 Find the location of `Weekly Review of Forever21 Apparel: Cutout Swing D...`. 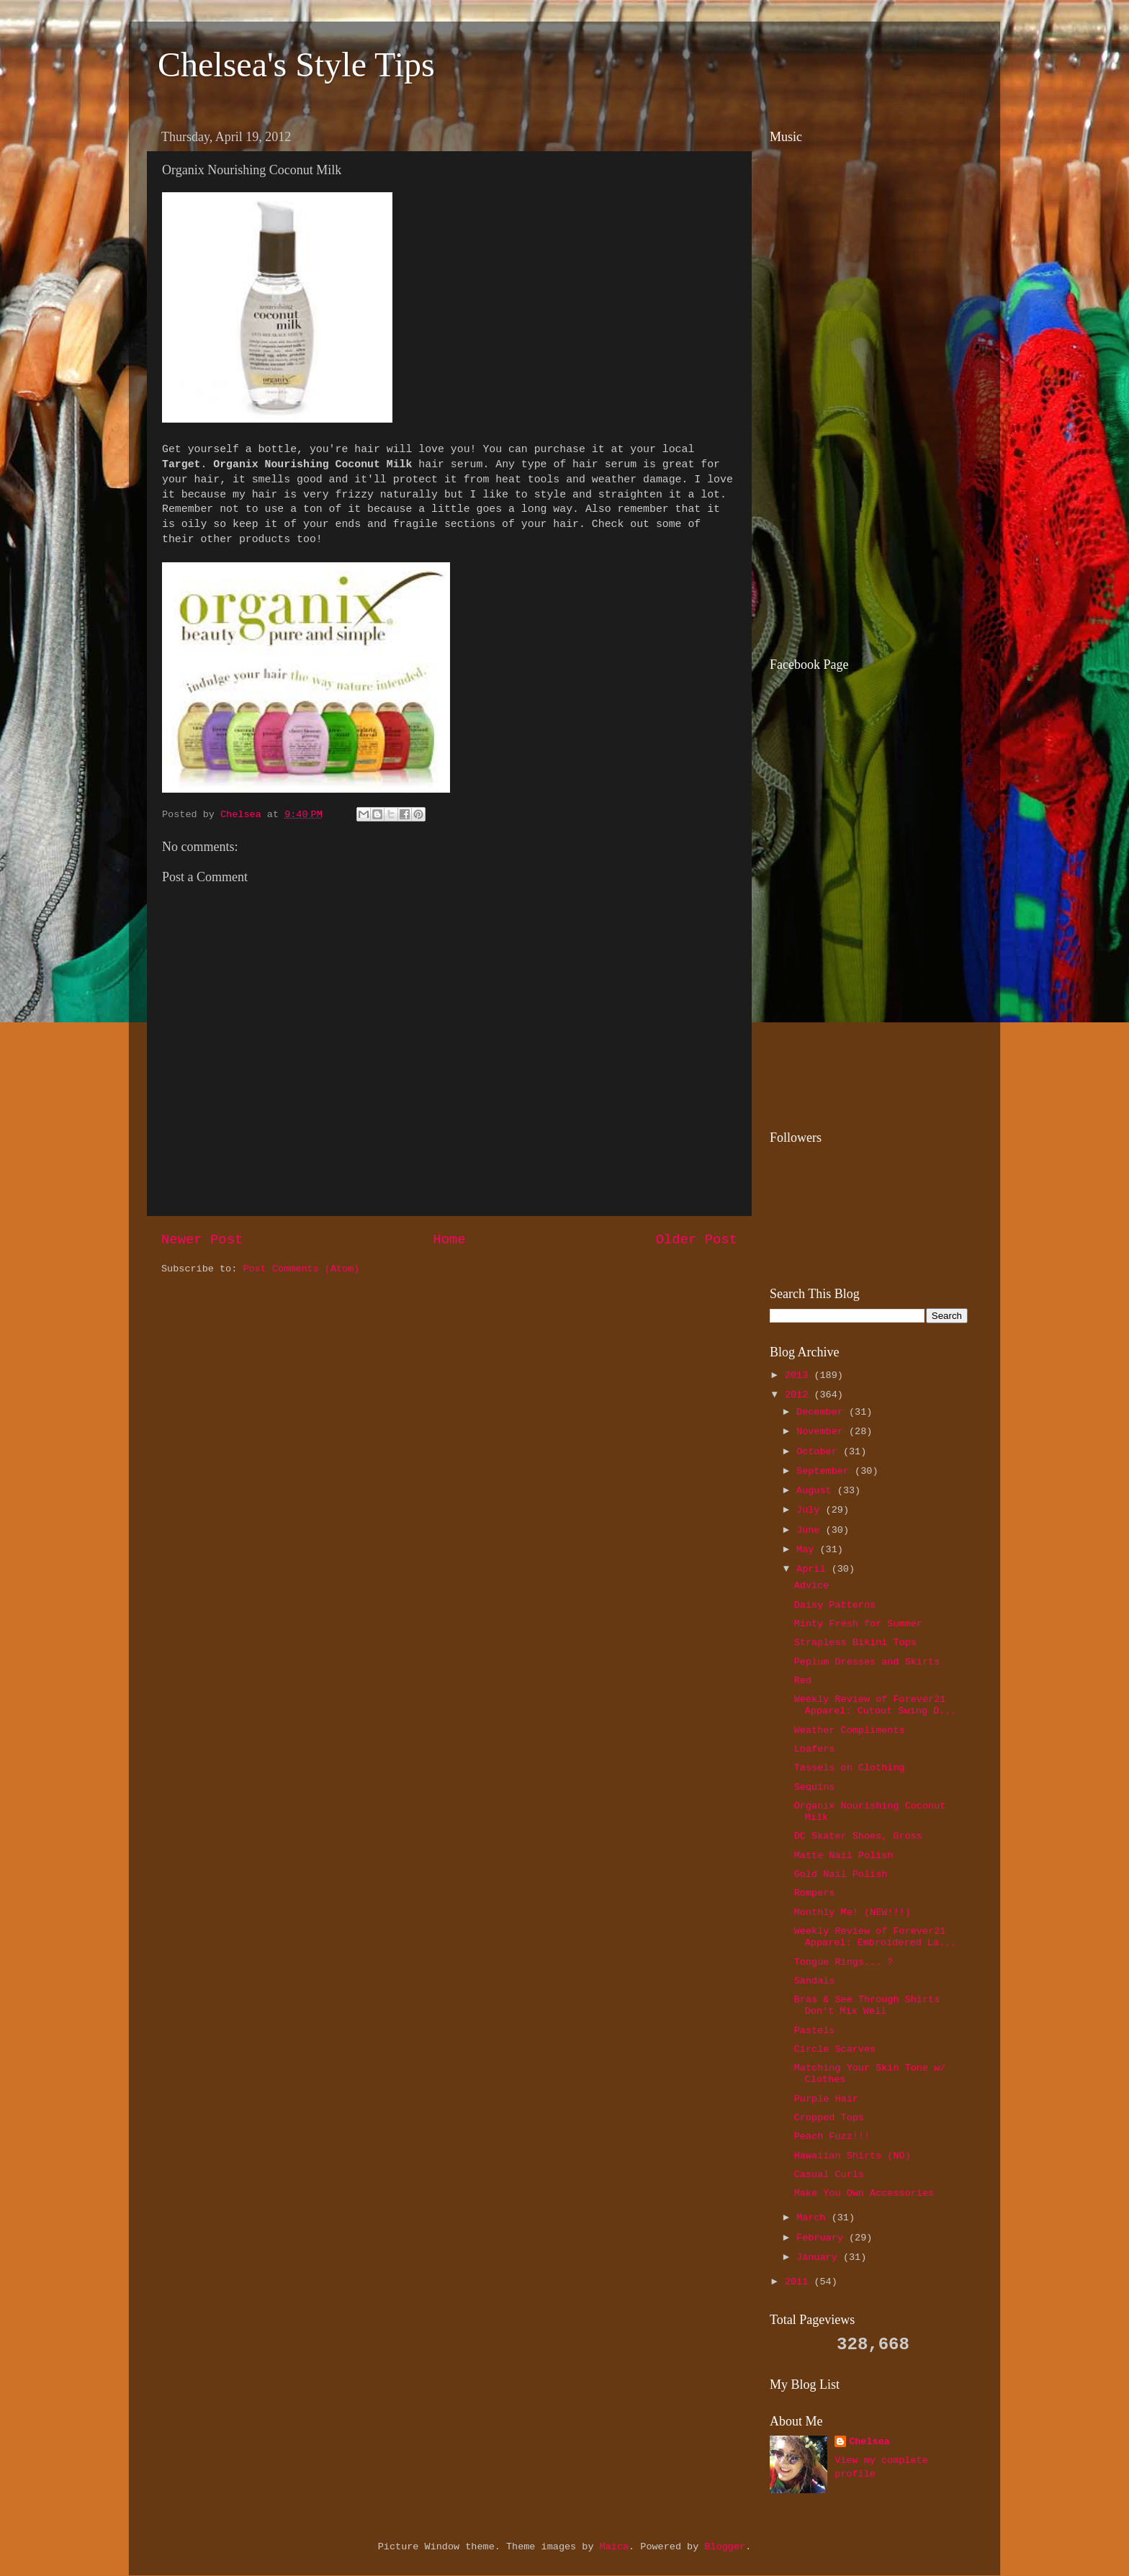

Weekly Review of Forever21 Apparel: Cutout Swing D... is located at coordinates (875, 1705).